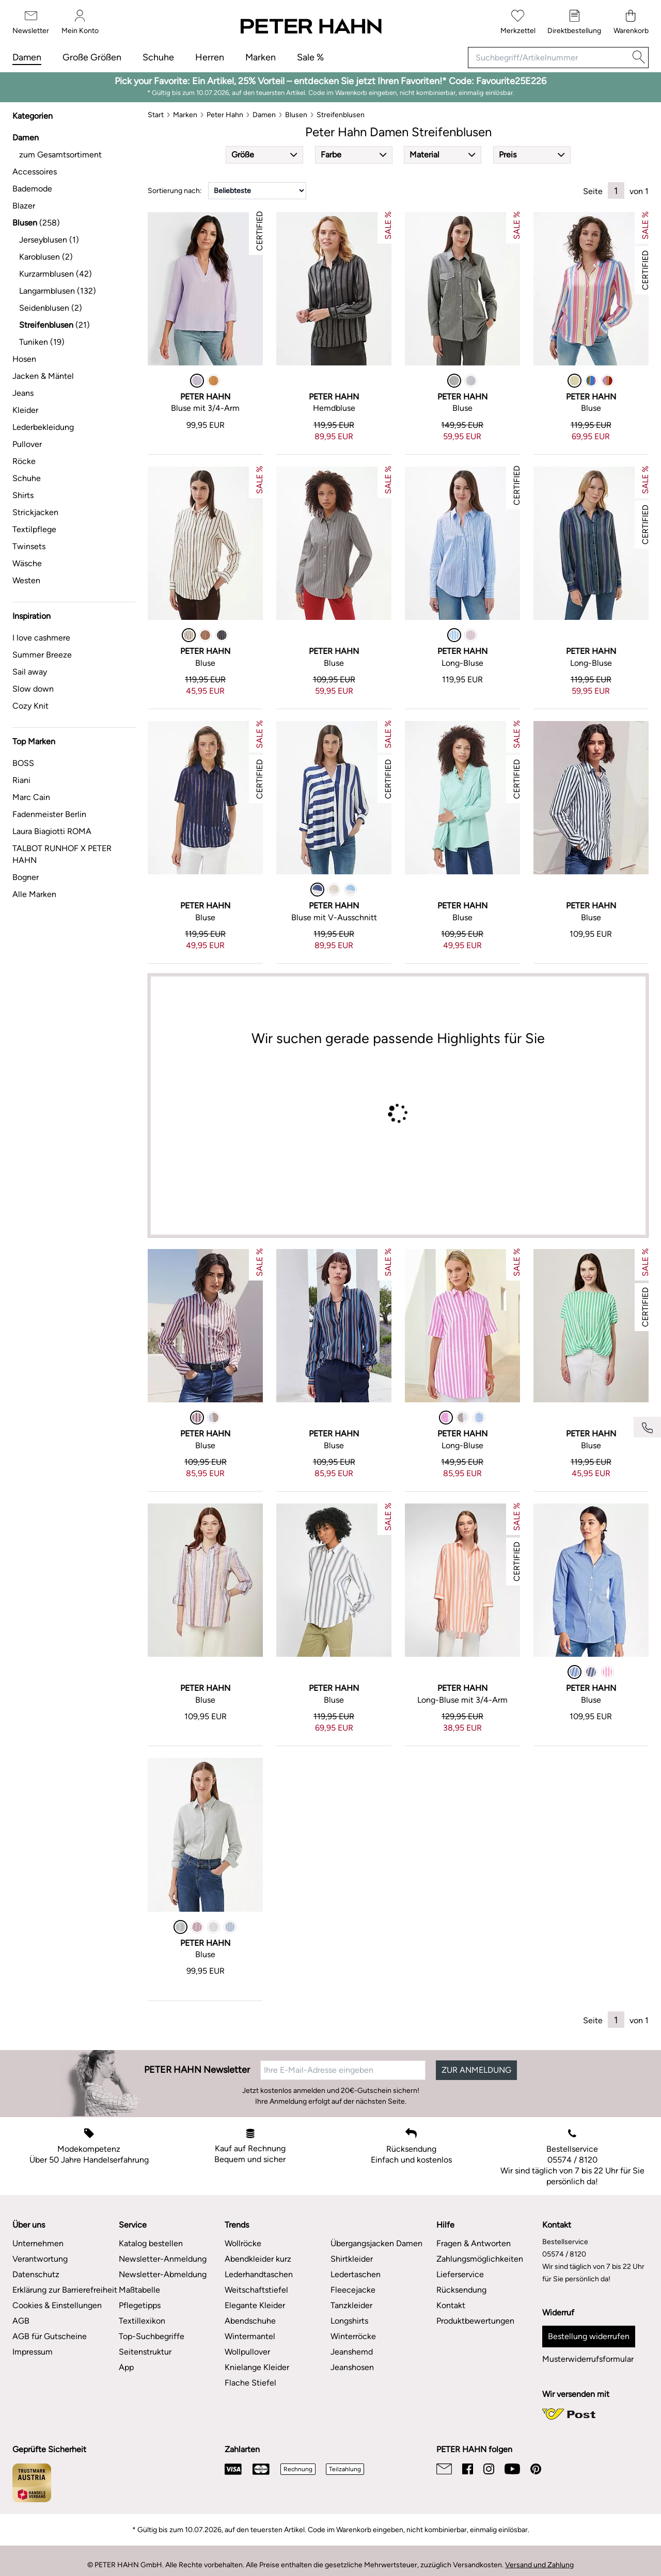  Describe the element at coordinates (139, 2290) in the screenshot. I see `Maßtabelle` at that location.